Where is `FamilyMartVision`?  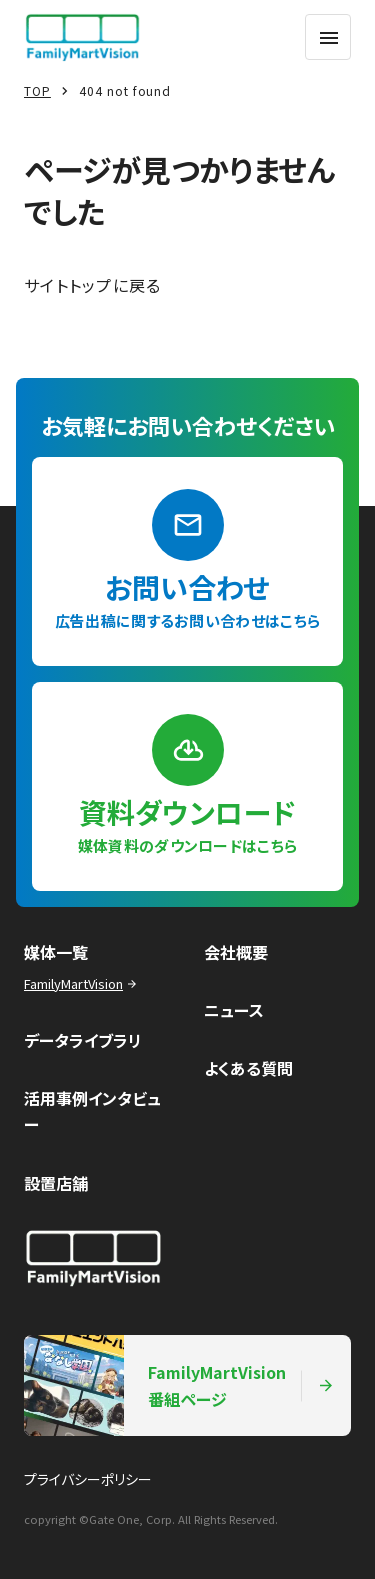 FamilyMartVision is located at coordinates (82, 983).